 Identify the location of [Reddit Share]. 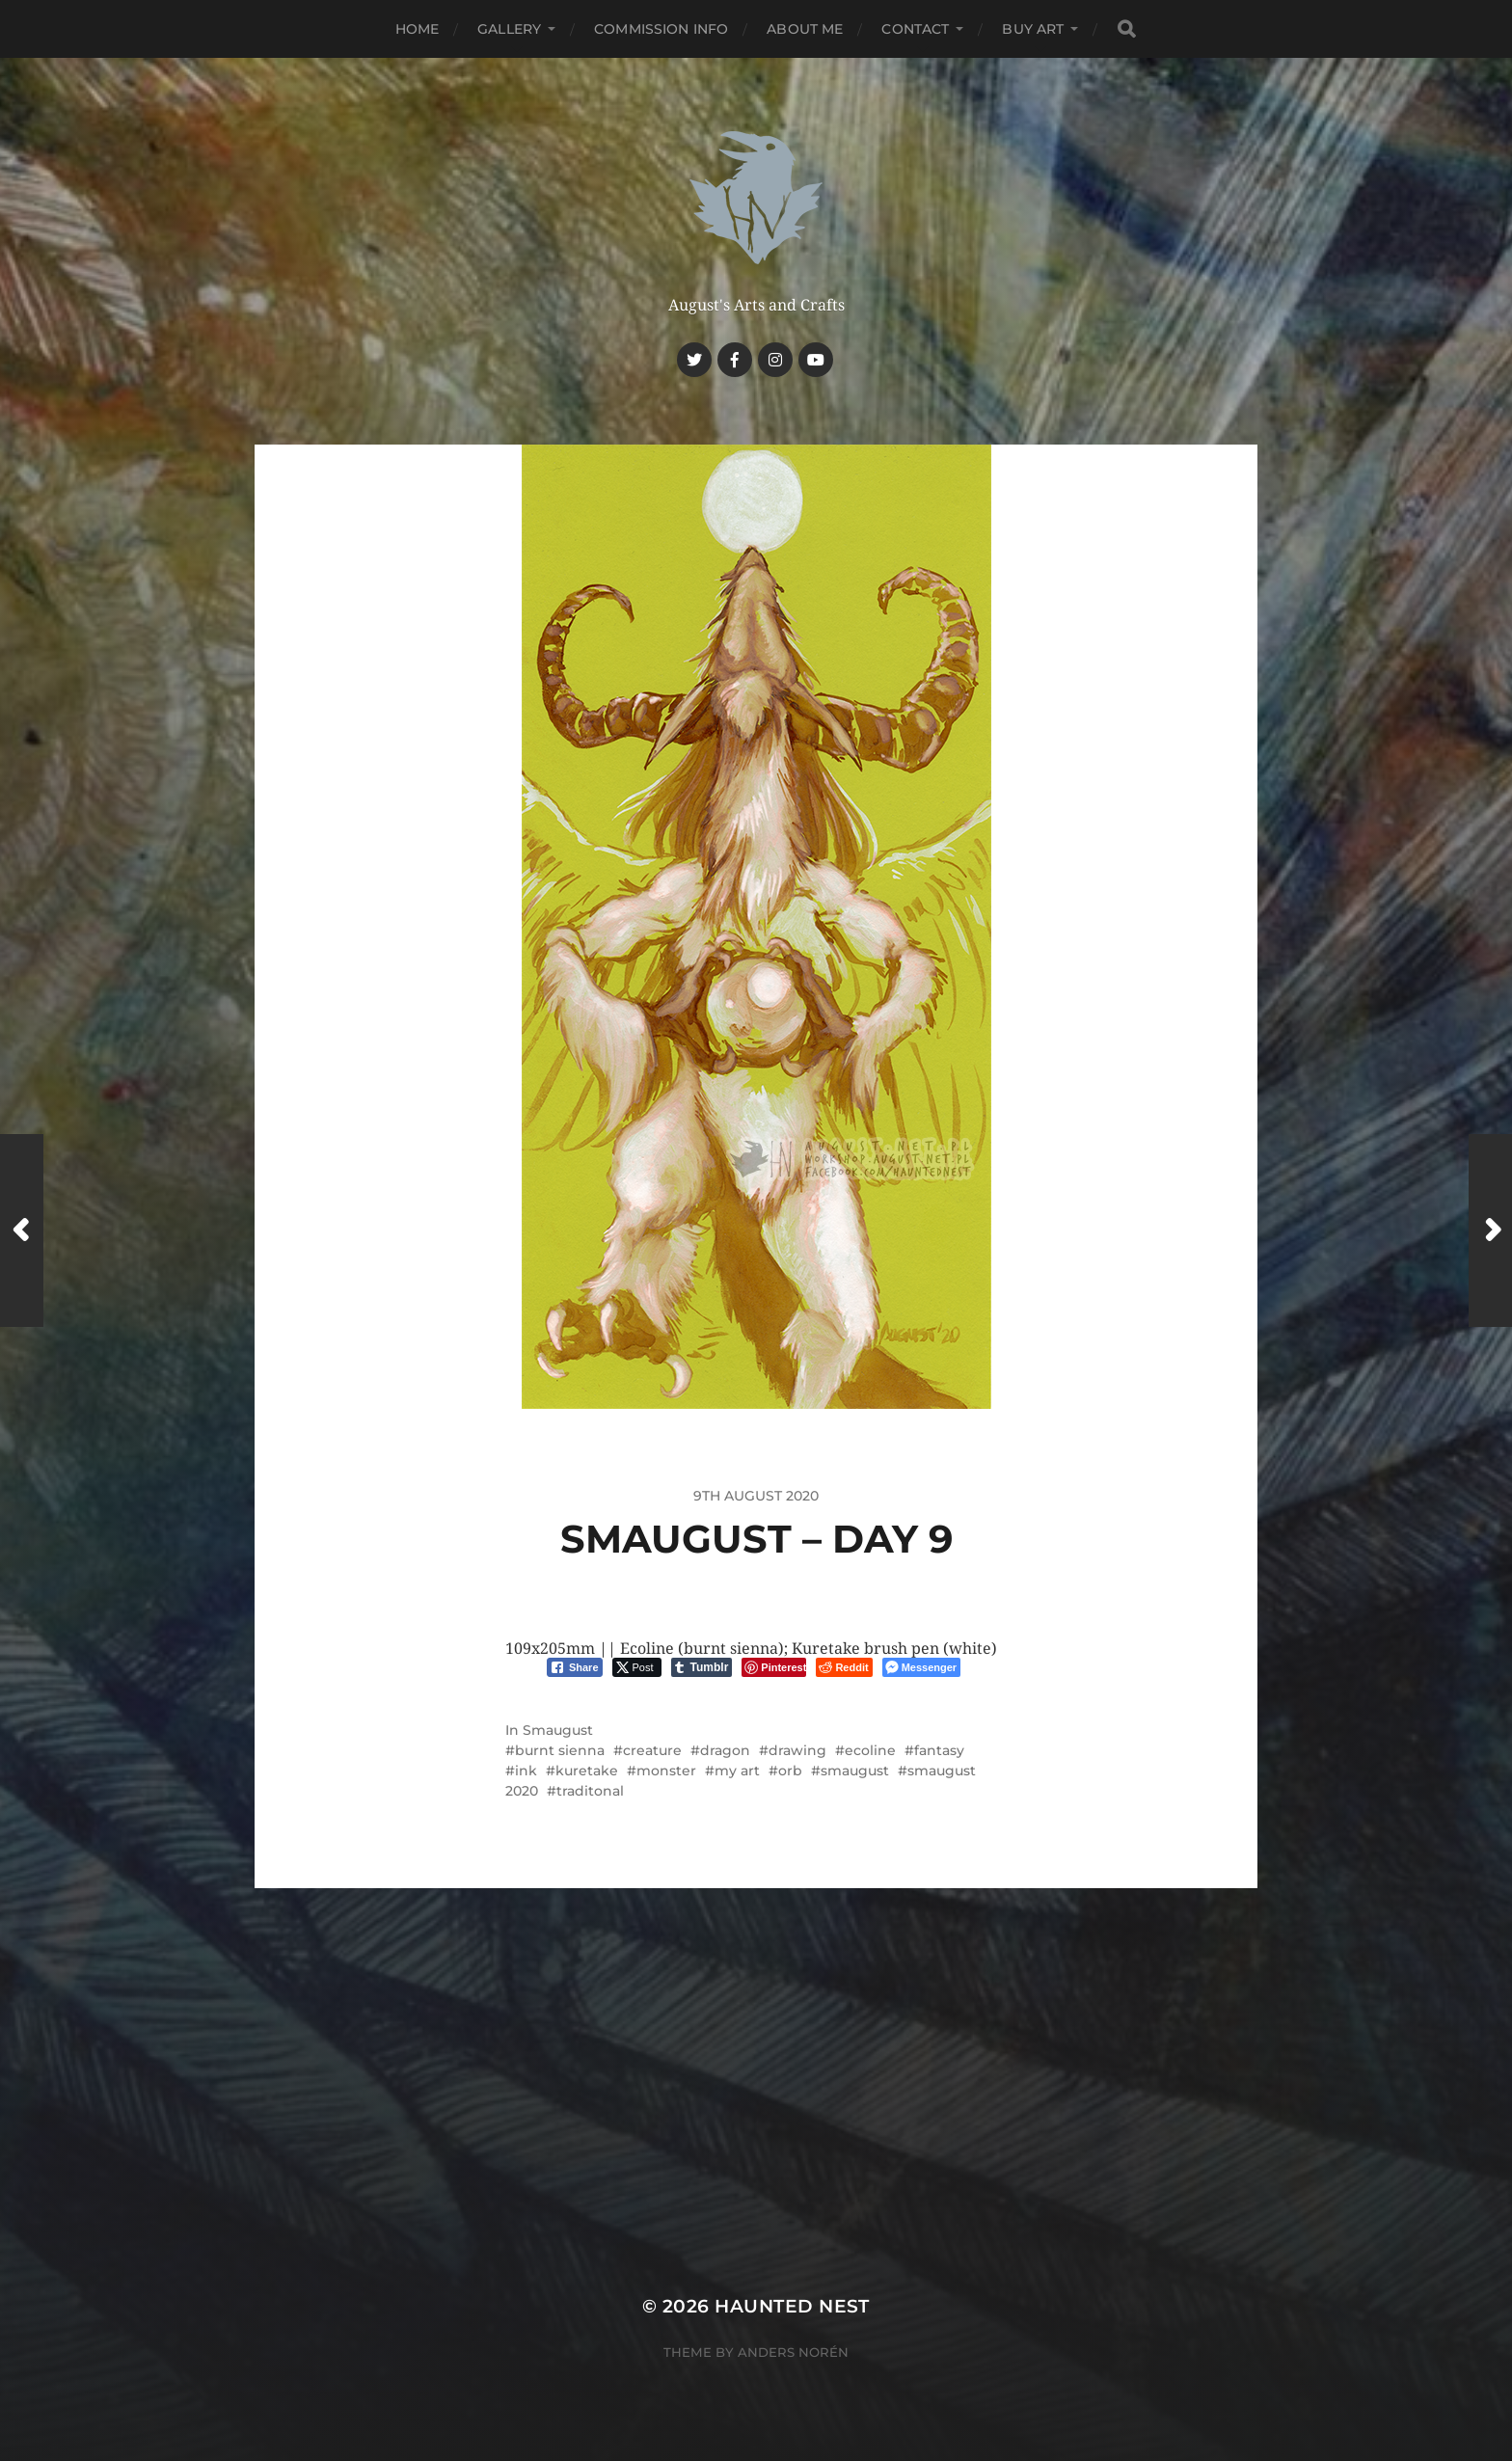
(844, 1667).